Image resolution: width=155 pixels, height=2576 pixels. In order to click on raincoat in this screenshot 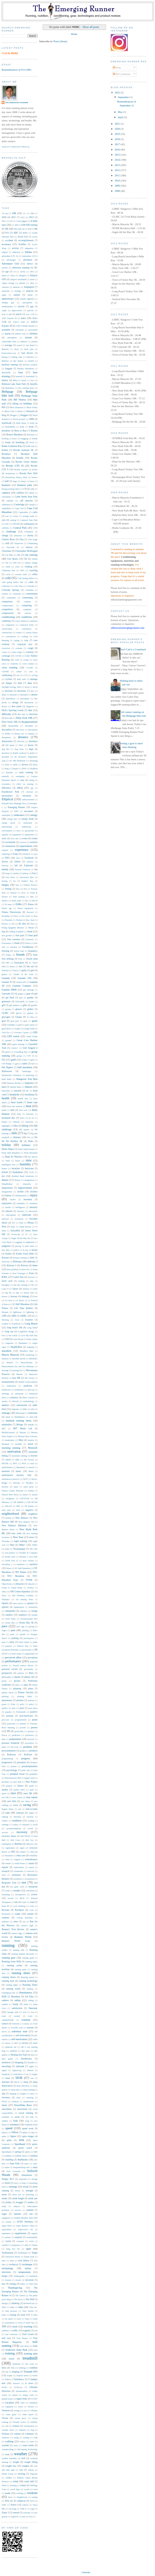, I will do `click(20, 1813)`.